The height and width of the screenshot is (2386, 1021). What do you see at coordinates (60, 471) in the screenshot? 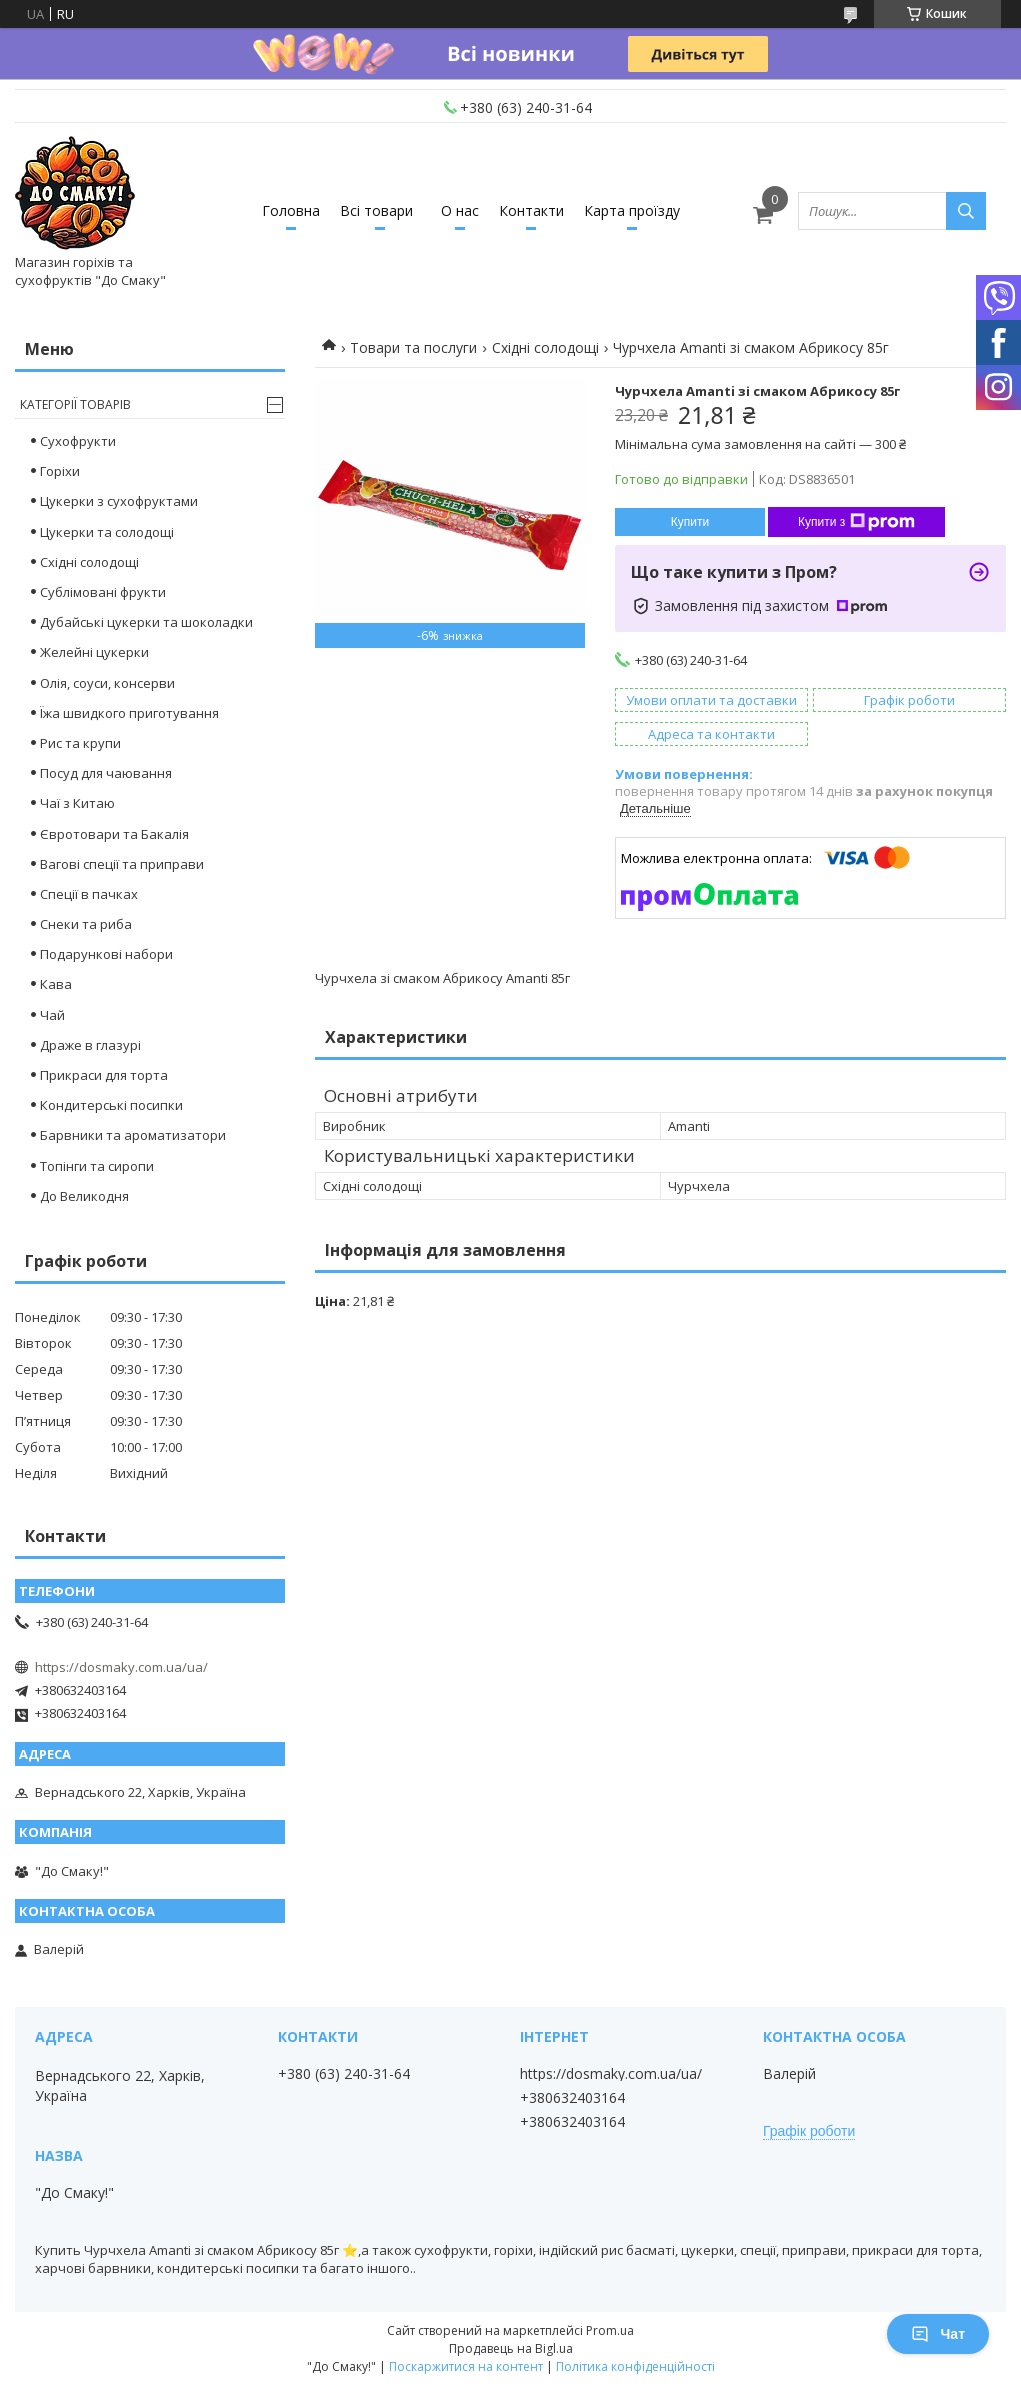
I see `Горіхи` at bounding box center [60, 471].